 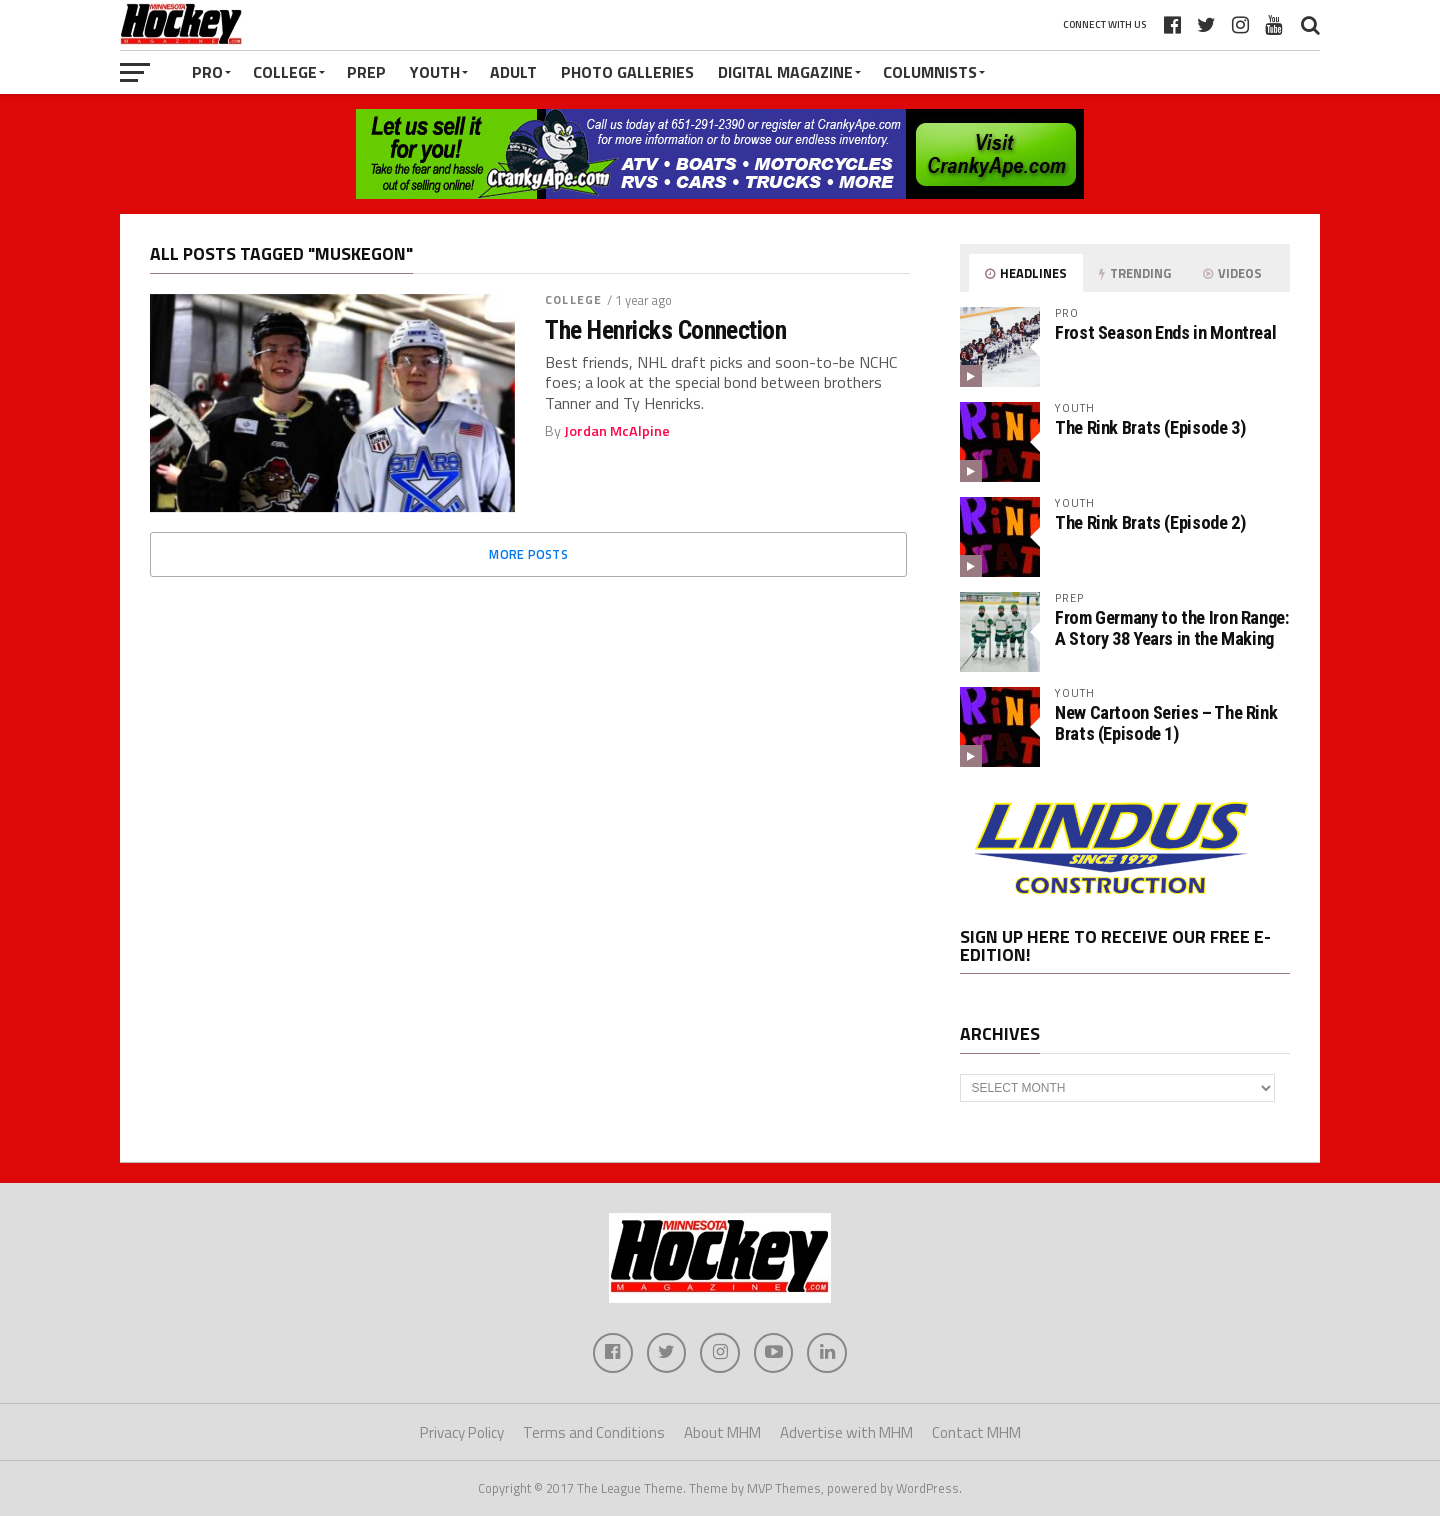 What do you see at coordinates (930, 72) in the screenshot?
I see `Columnists` at bounding box center [930, 72].